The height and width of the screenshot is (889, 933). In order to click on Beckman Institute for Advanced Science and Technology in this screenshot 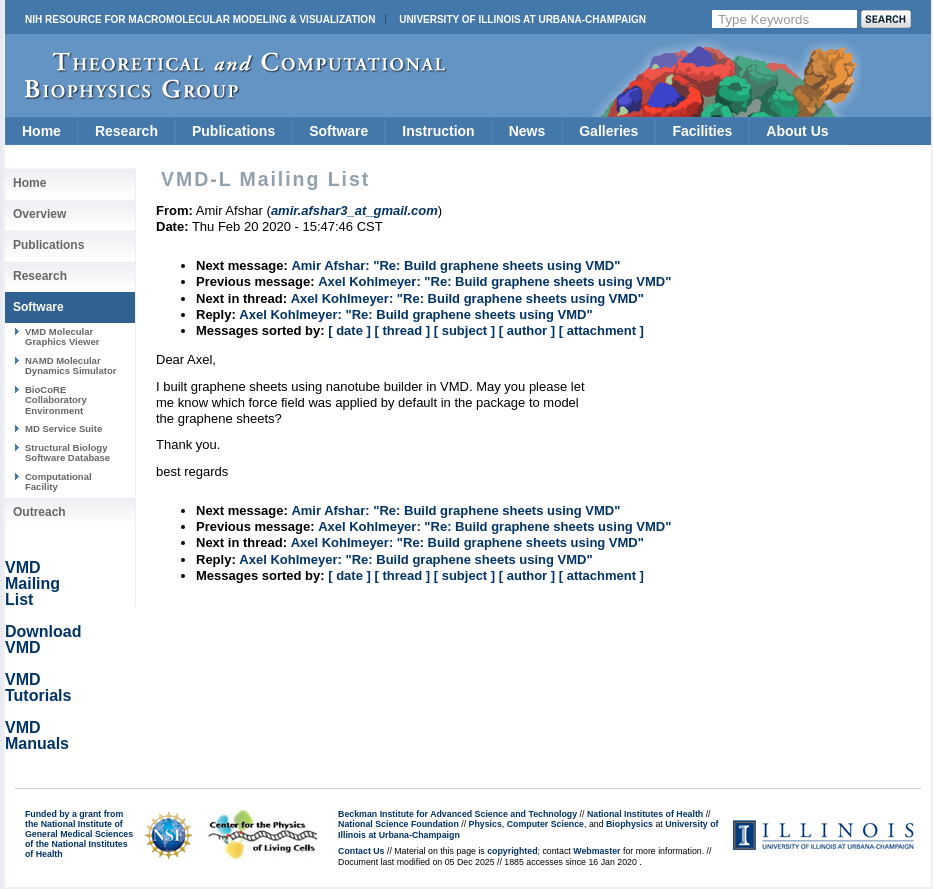, I will do `click(457, 814)`.